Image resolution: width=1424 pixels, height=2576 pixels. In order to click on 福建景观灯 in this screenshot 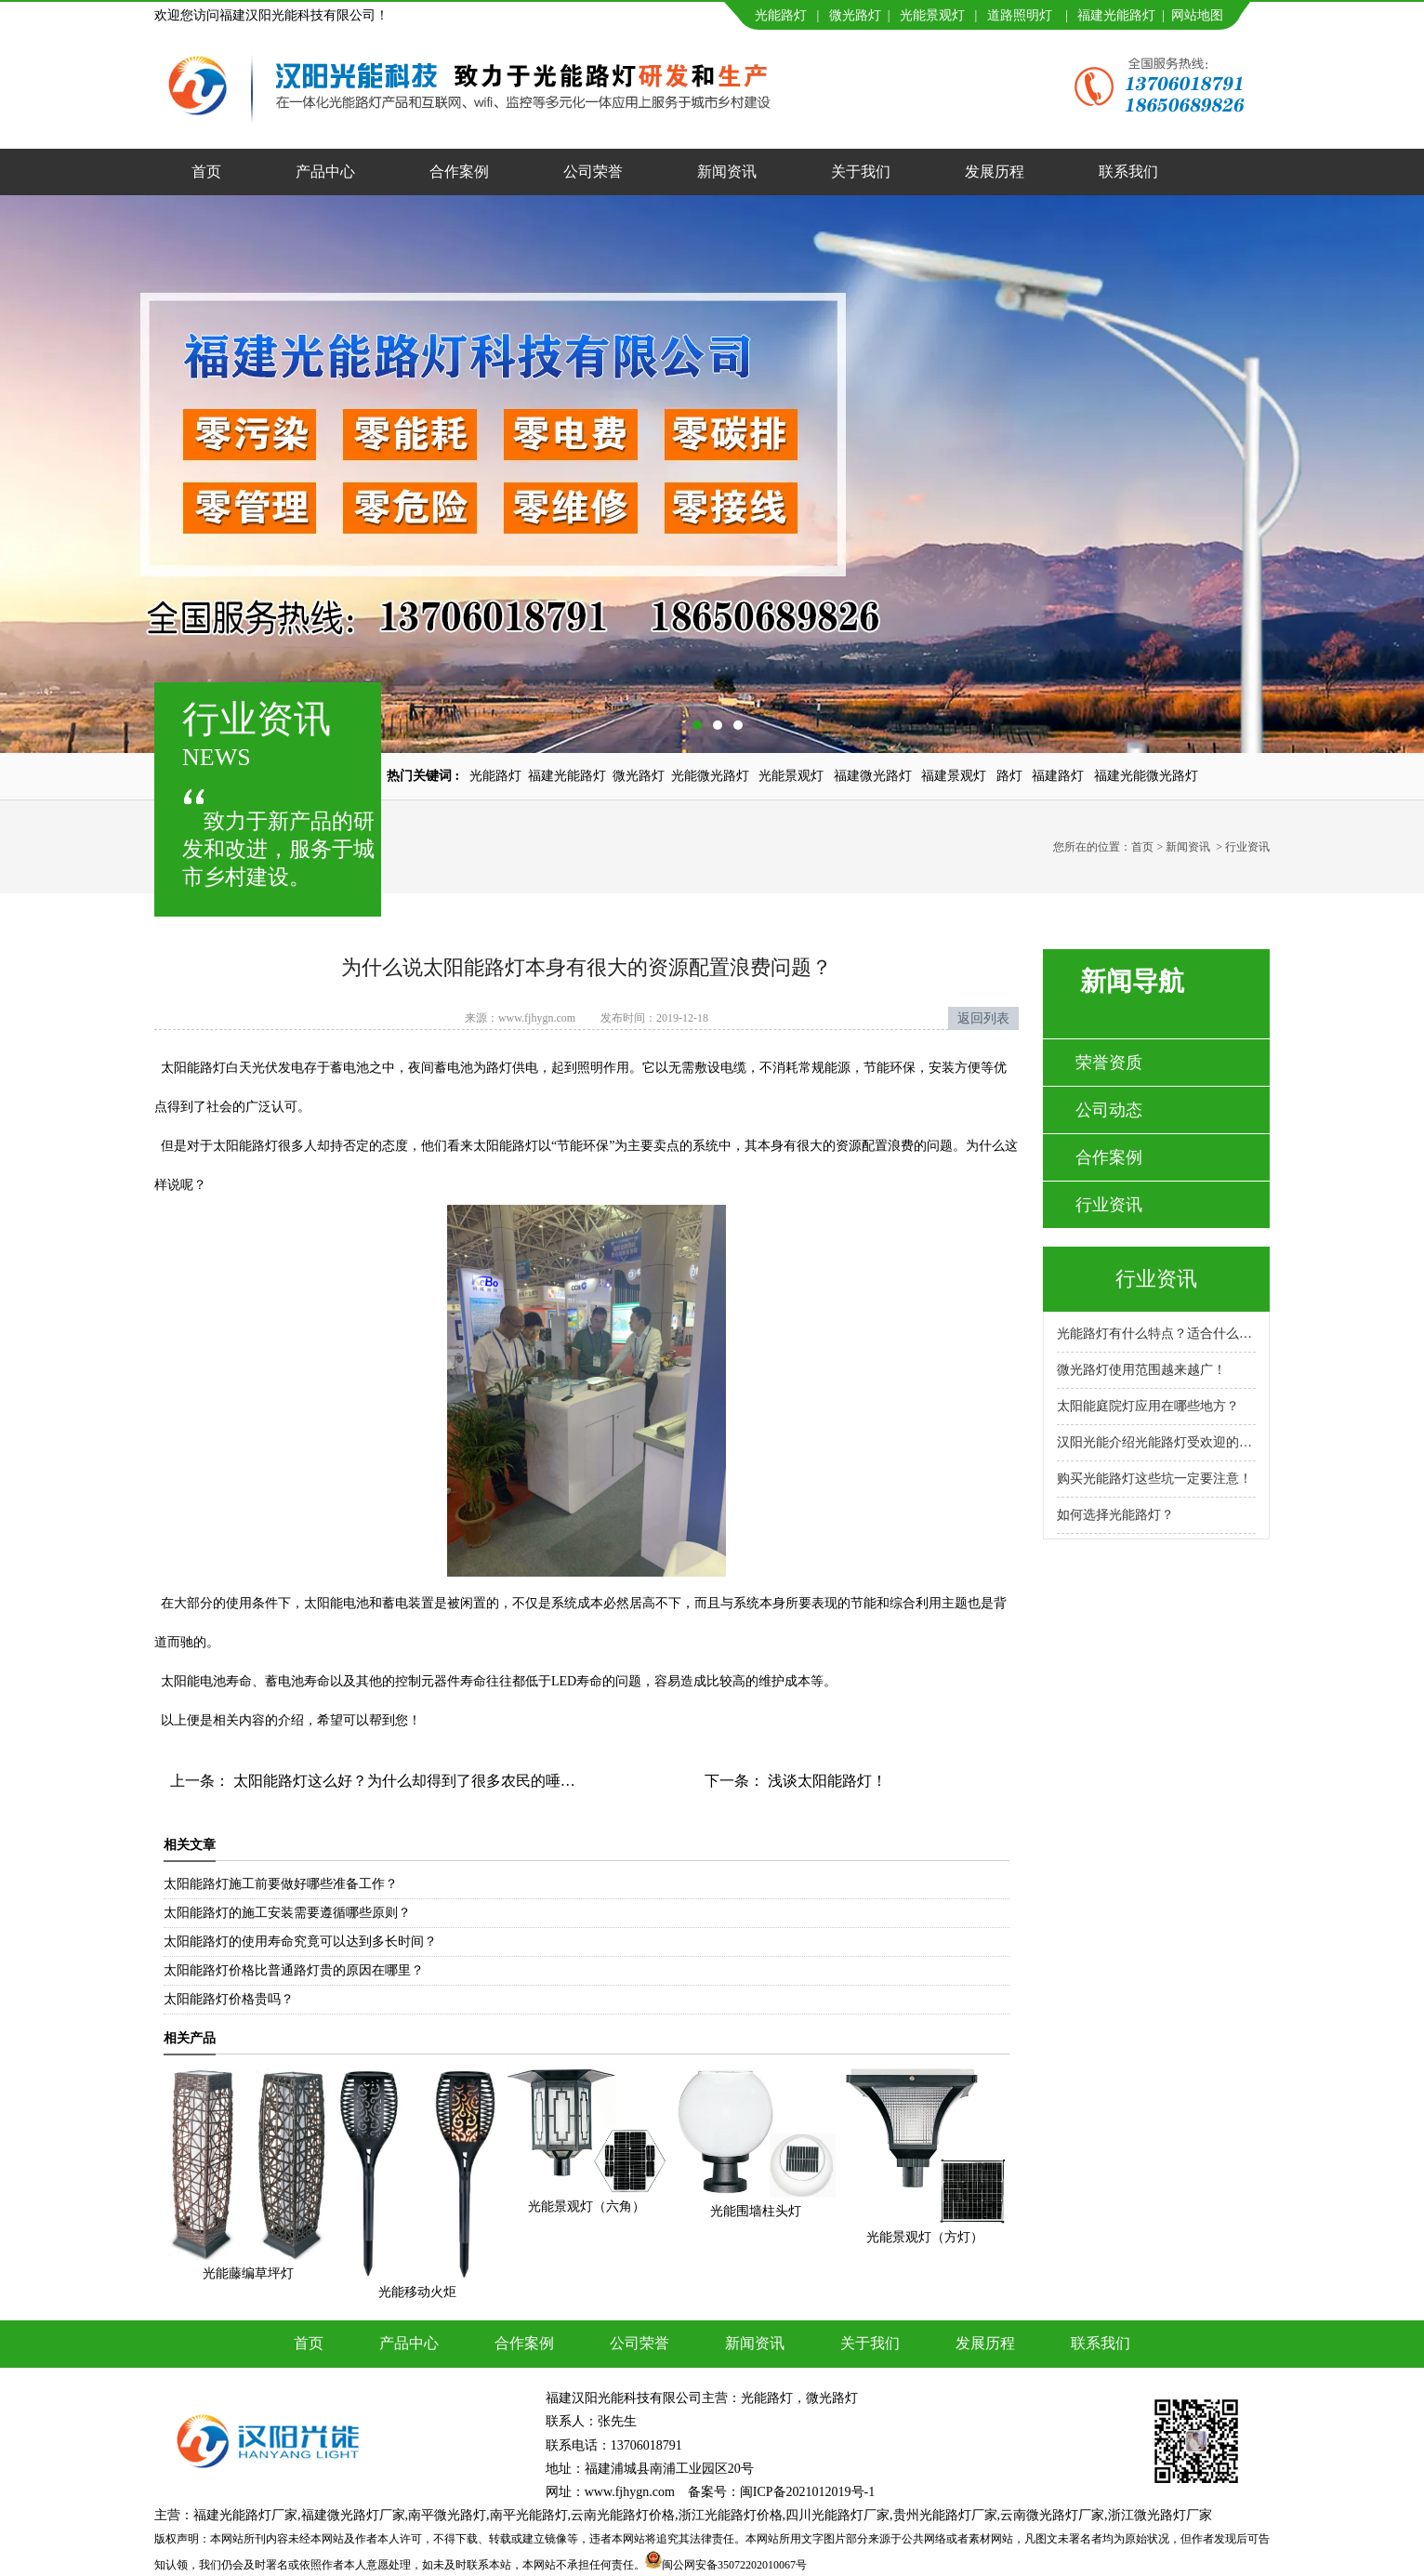, I will do `click(953, 776)`.